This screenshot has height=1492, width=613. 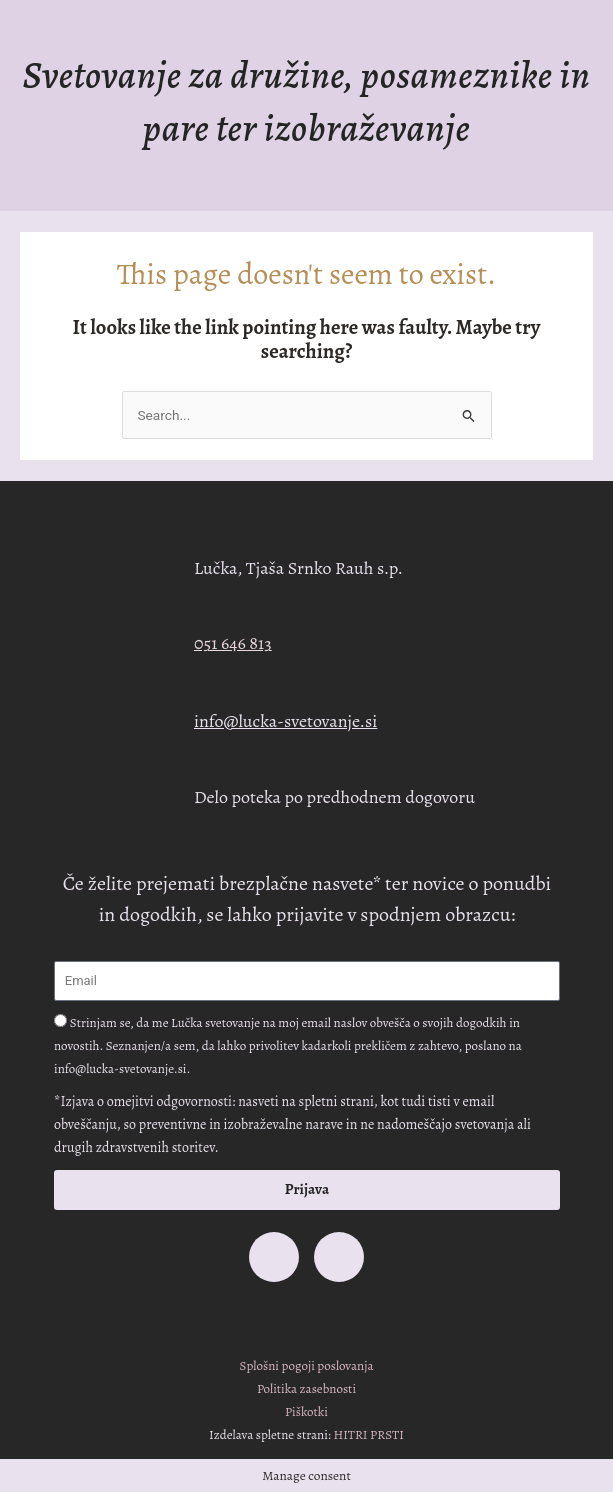 I want to click on Splošni pogoji poslovanja, so click(x=307, y=1365).